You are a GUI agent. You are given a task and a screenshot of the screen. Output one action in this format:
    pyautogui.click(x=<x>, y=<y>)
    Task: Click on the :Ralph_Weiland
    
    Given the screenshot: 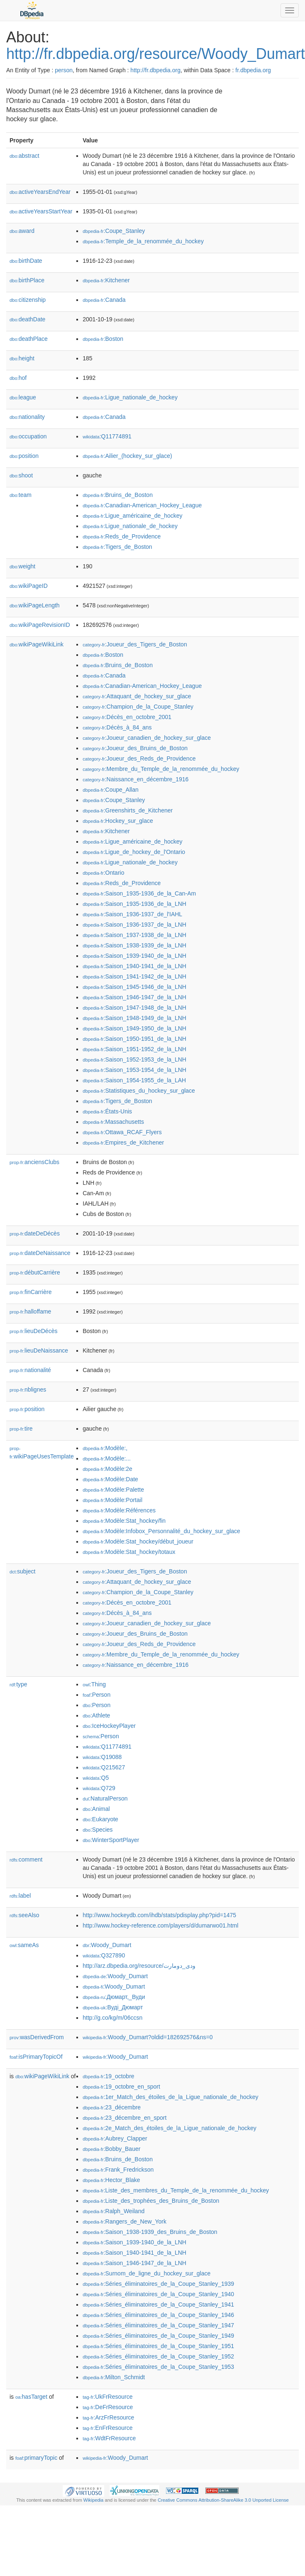 What is the action you would take?
    pyautogui.click(x=113, y=2211)
    